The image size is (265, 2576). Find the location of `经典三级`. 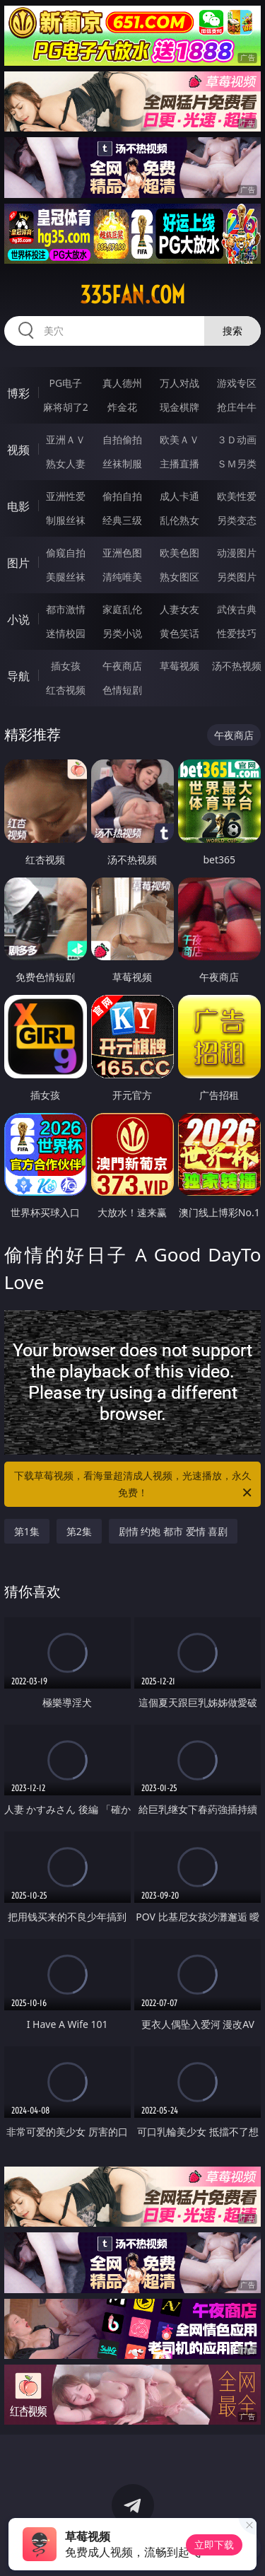

经典三级 is located at coordinates (122, 520).